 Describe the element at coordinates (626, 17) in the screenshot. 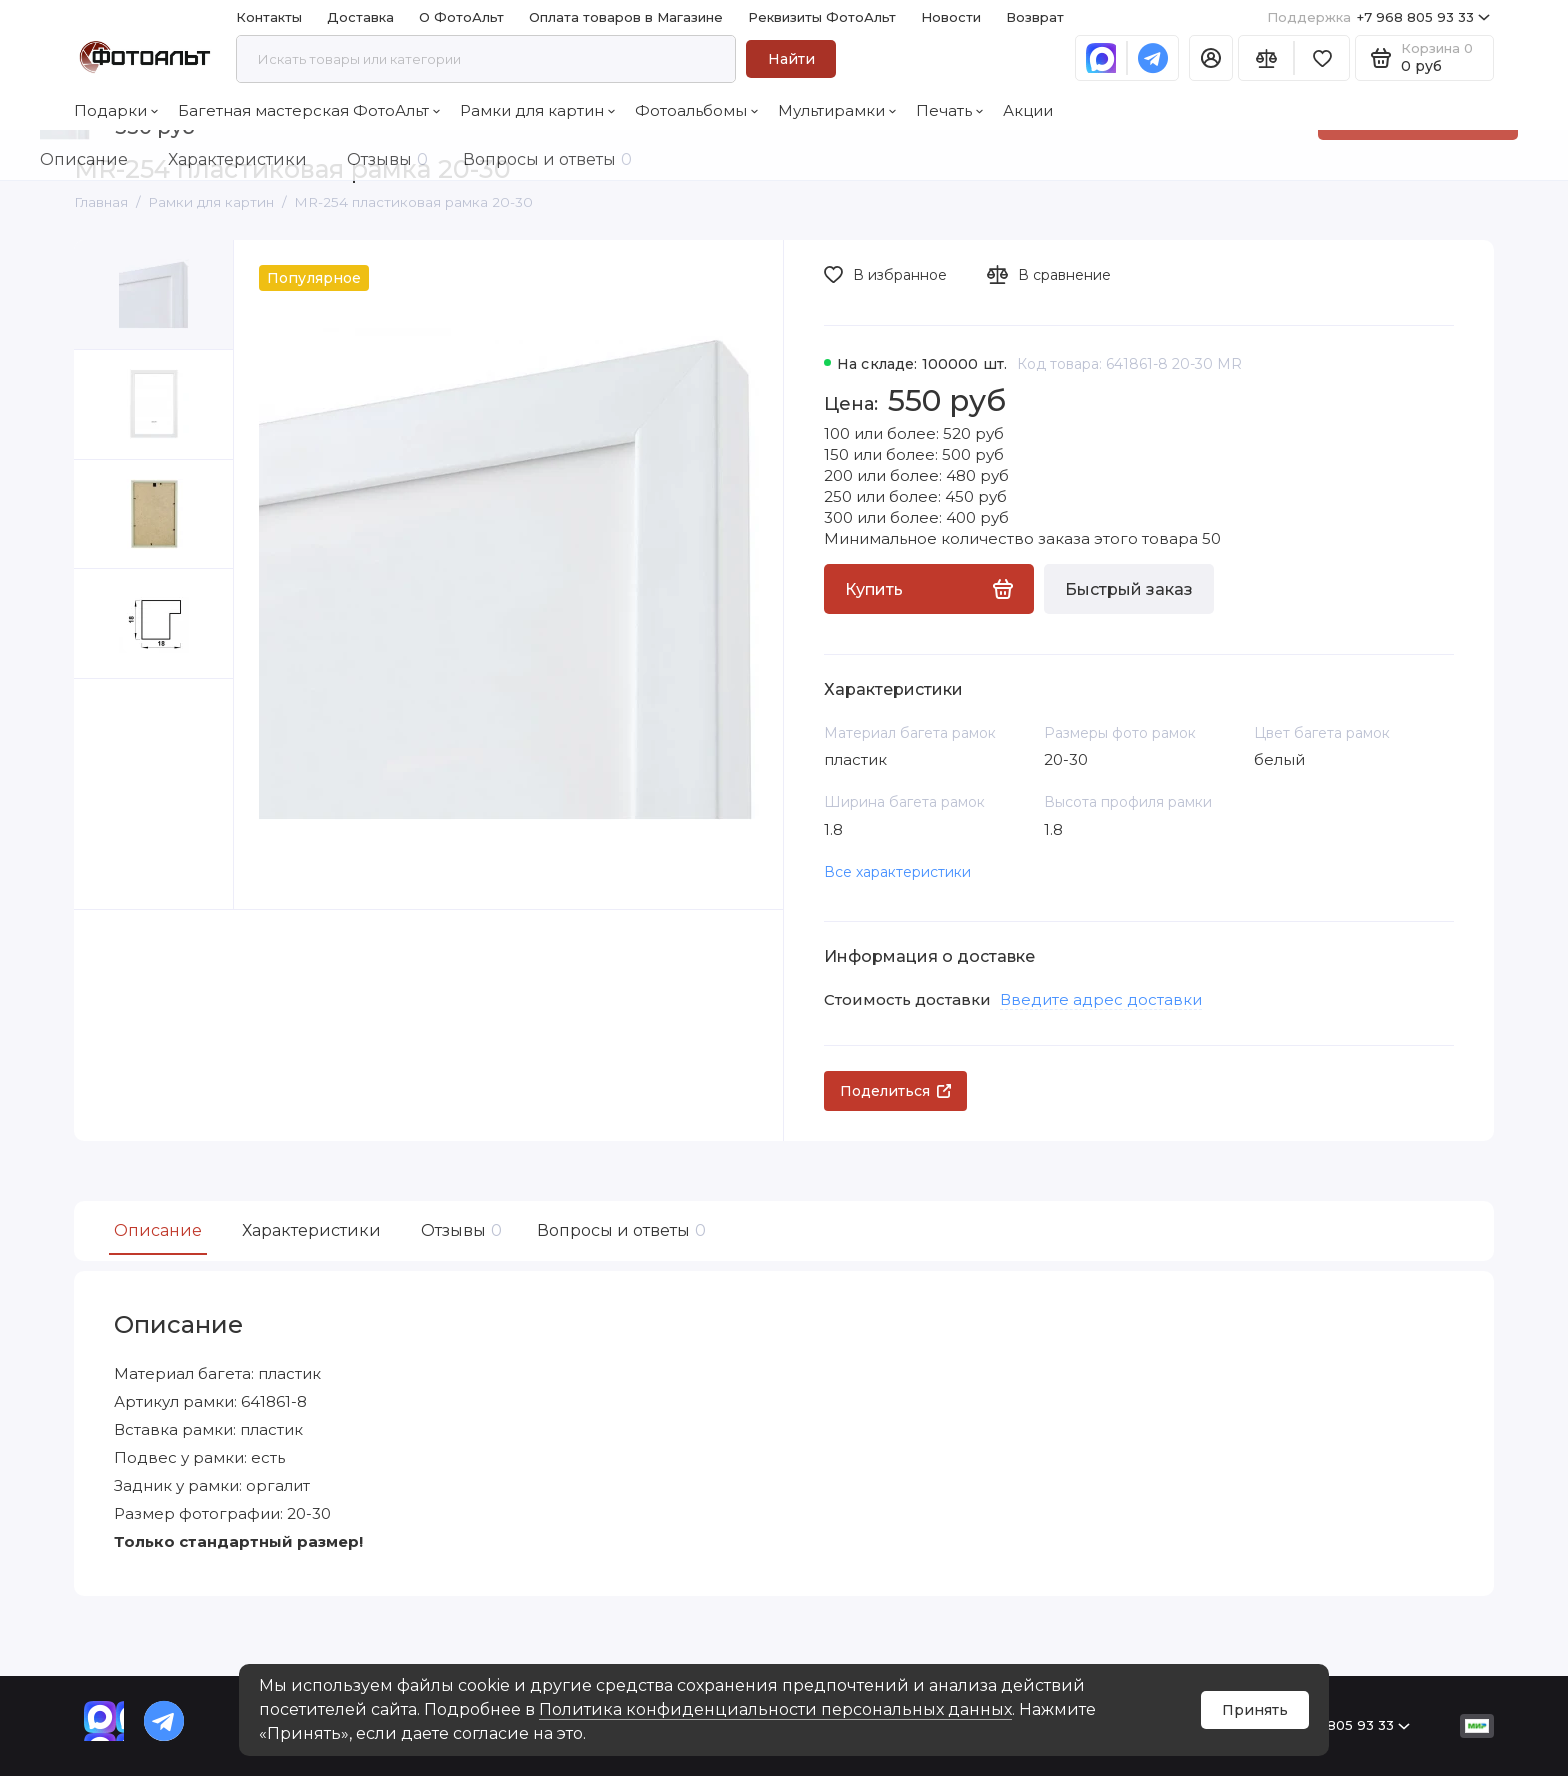

I see `Оплата товаров в Магазине` at that location.